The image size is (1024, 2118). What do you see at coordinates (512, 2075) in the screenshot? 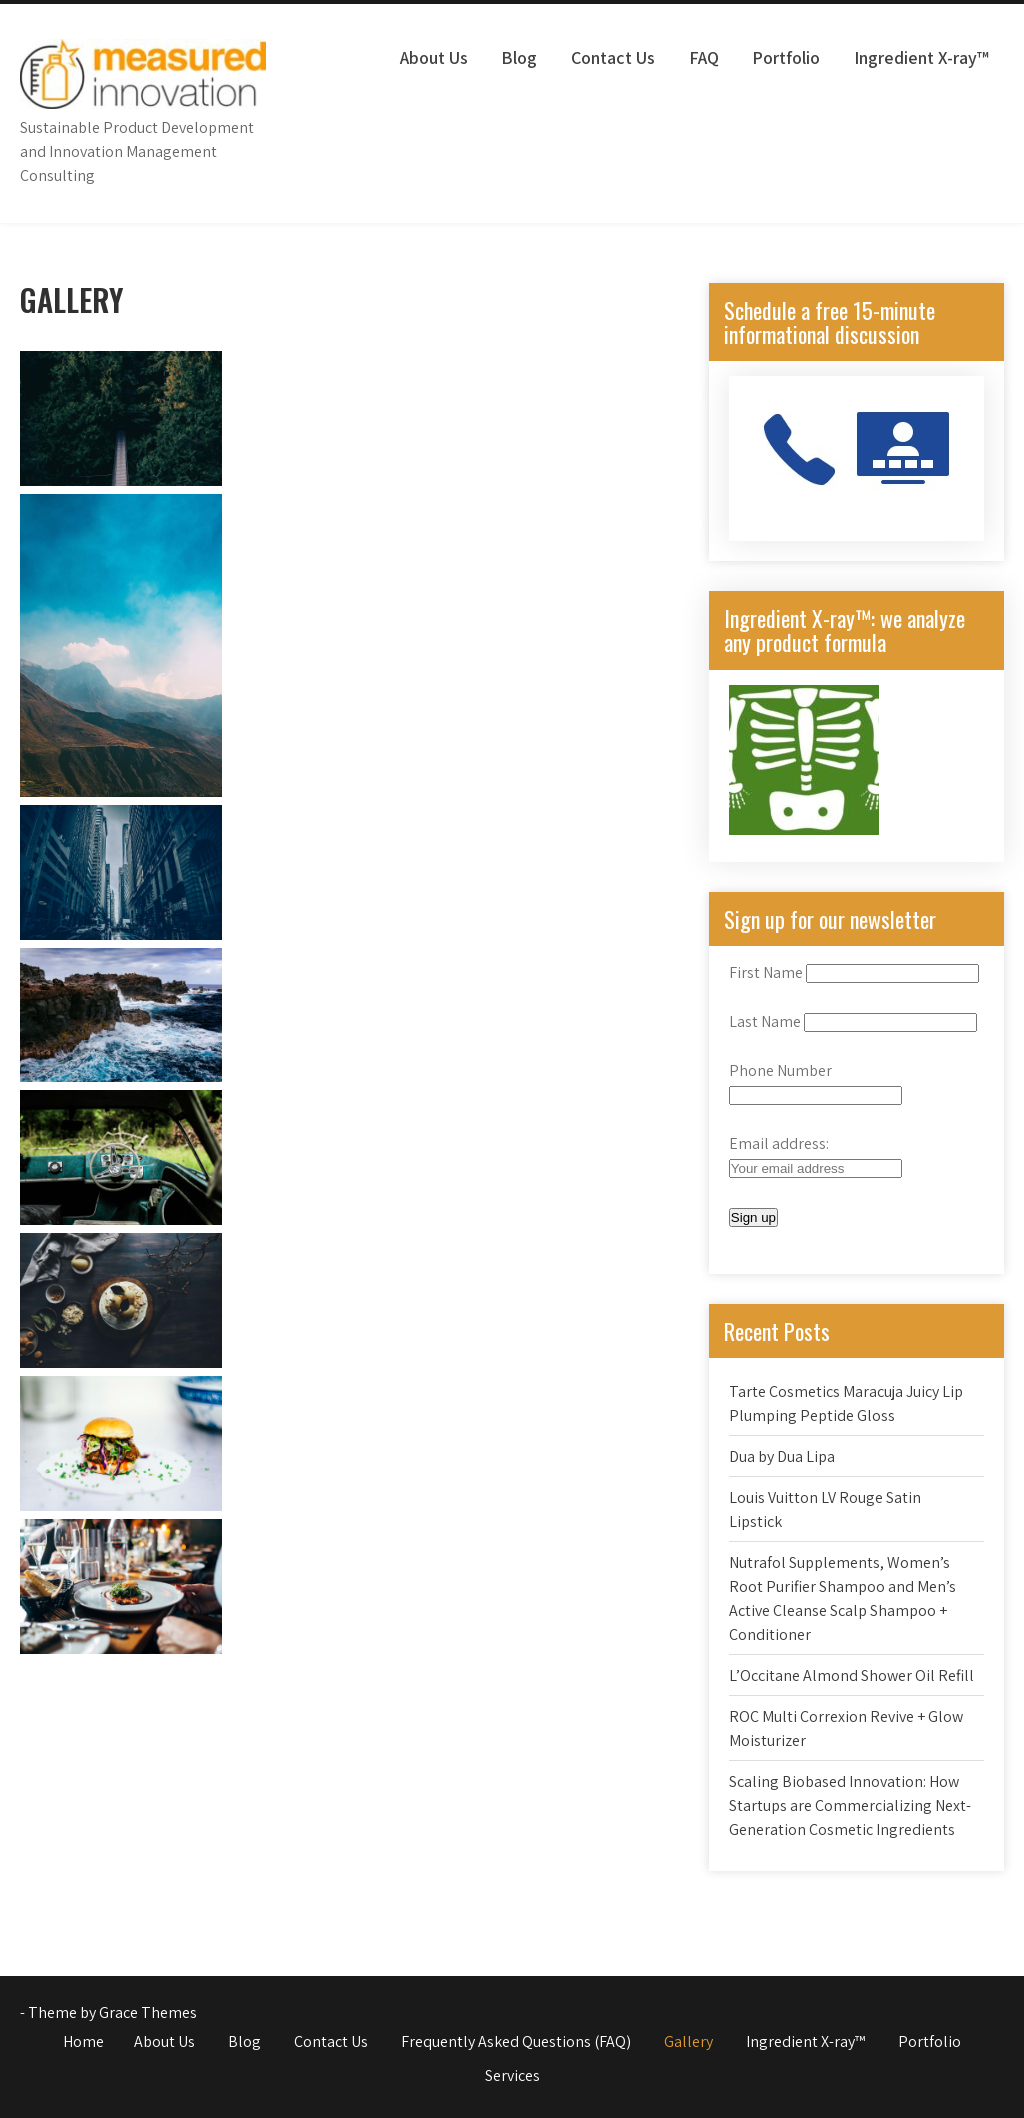
I see `Services` at bounding box center [512, 2075].